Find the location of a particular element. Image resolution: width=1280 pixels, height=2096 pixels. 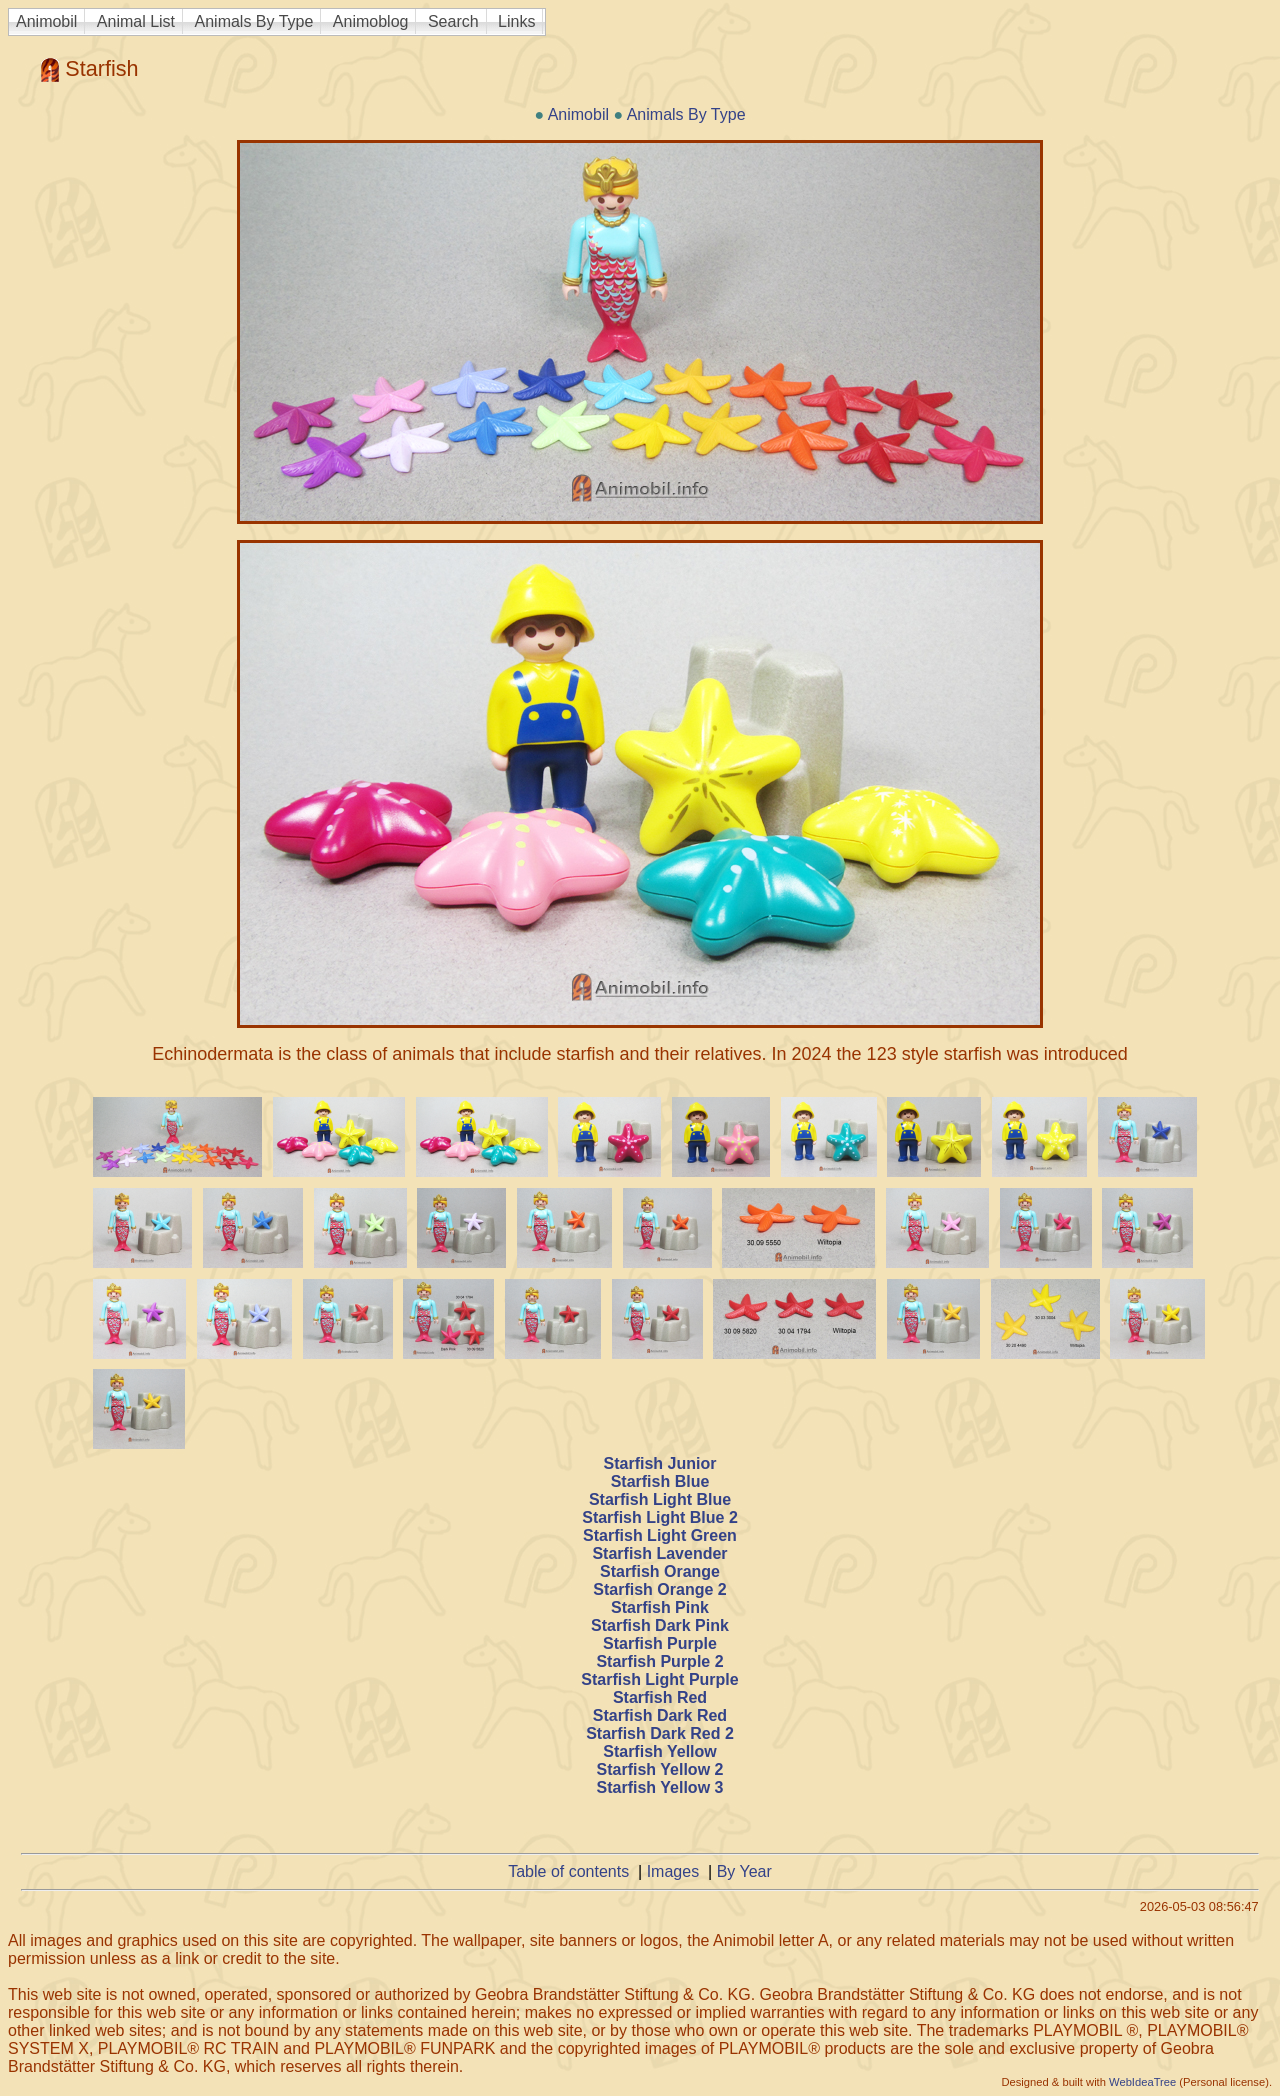

Starfish Orange is located at coordinates (660, 1571).